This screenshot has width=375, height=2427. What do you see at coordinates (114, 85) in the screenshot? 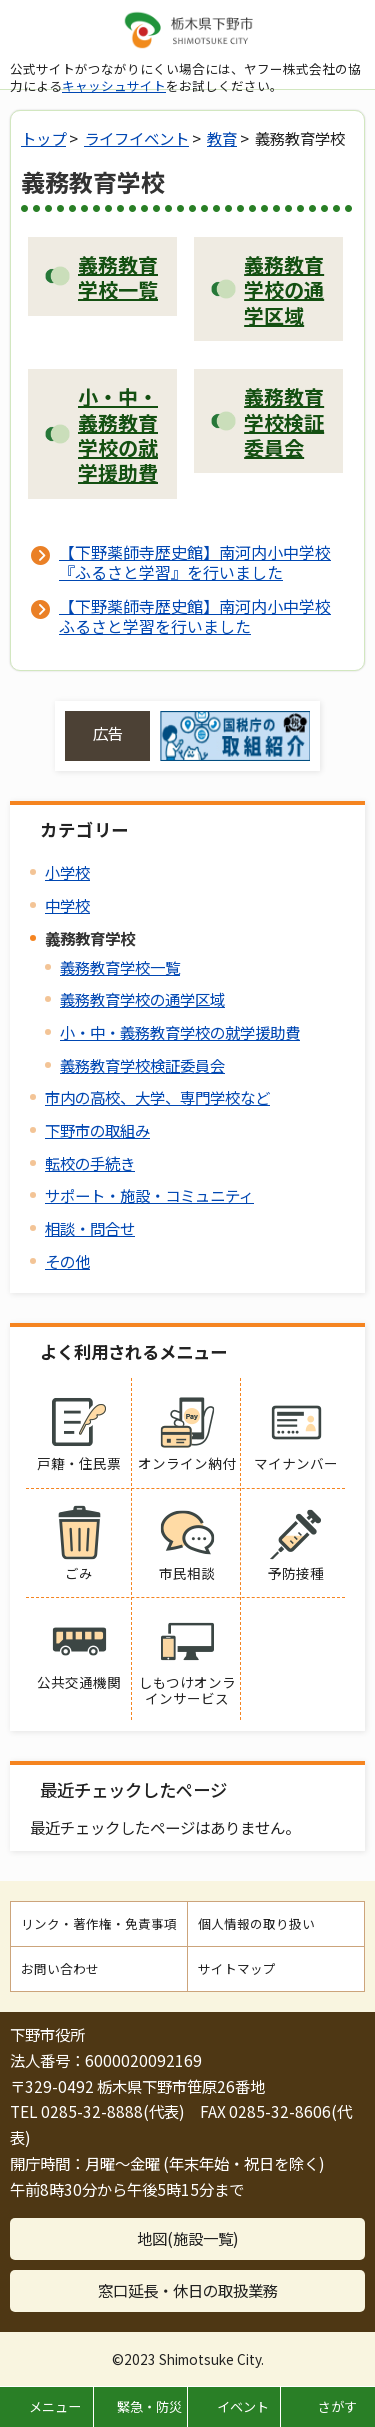
I see `キャッシュサイト` at bounding box center [114, 85].